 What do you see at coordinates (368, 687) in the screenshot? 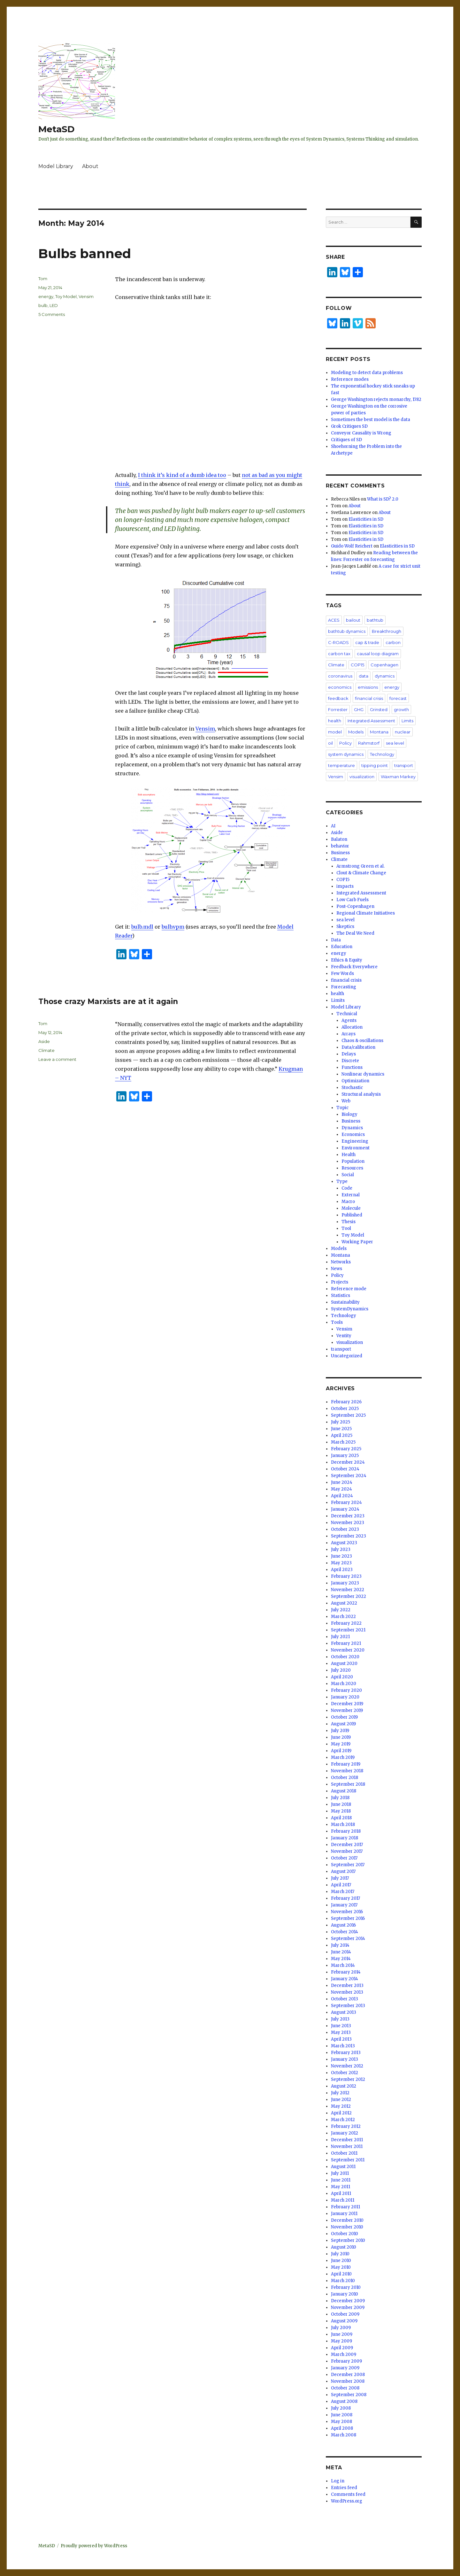
I see `emissions` at bounding box center [368, 687].